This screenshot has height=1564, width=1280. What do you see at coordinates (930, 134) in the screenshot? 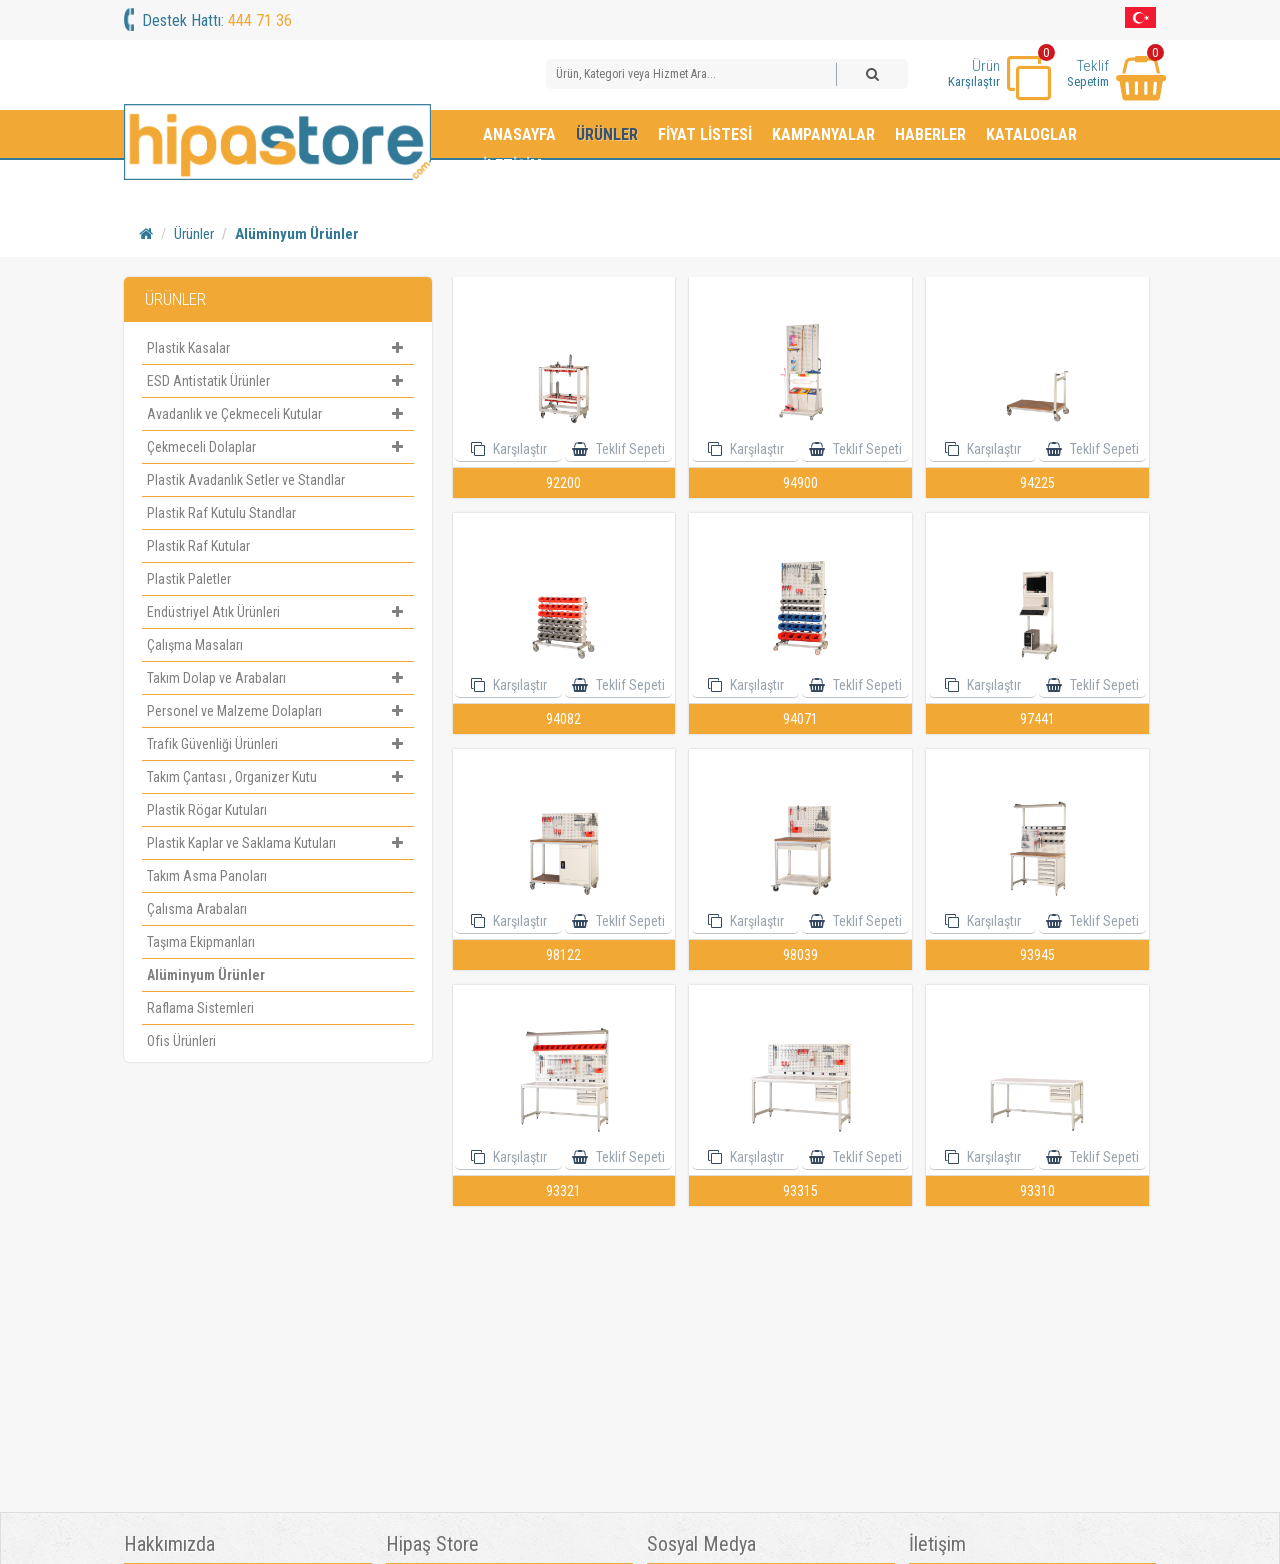
I see `Haberler` at bounding box center [930, 134].